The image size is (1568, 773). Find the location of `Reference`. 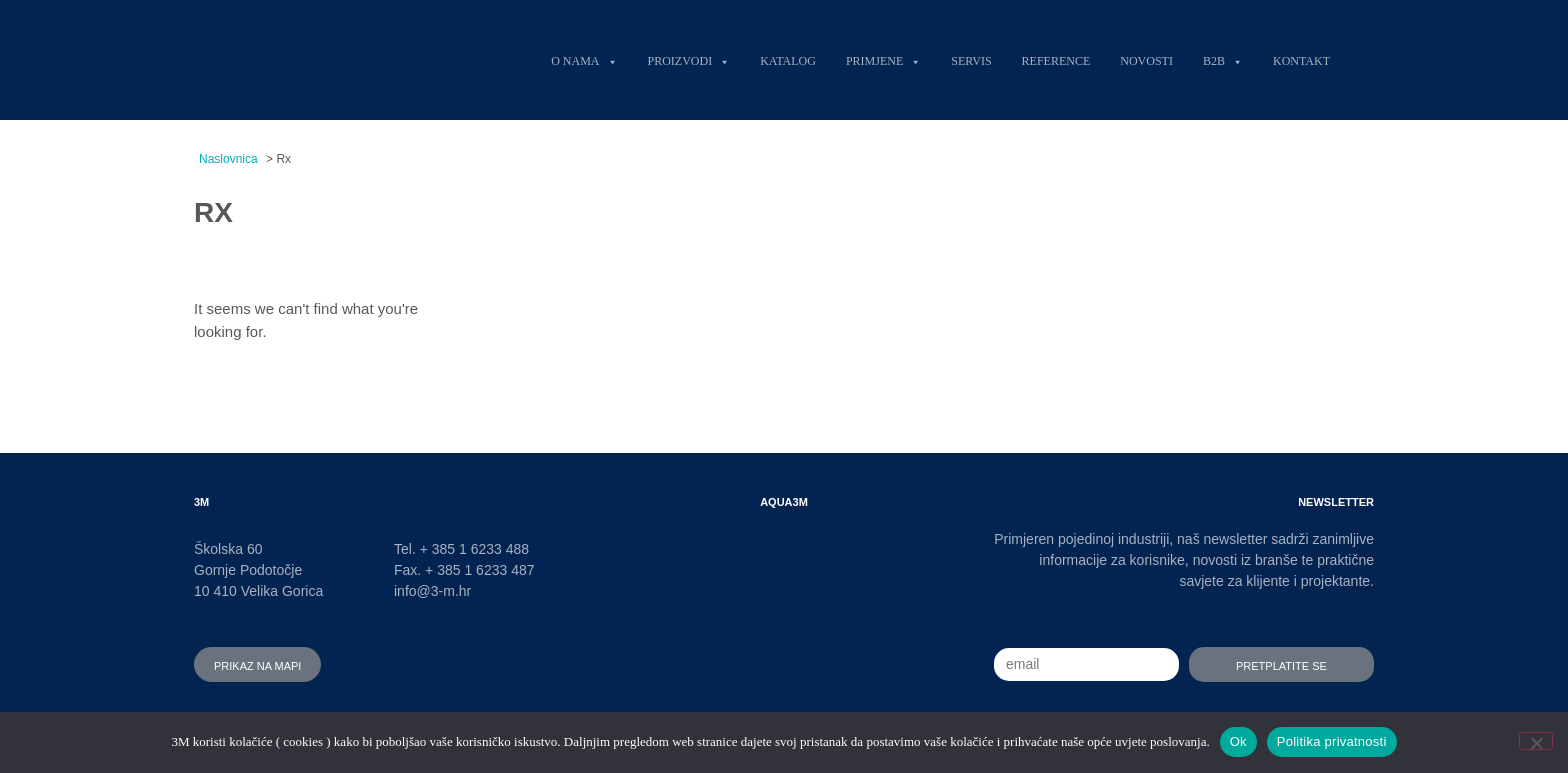

Reference is located at coordinates (1056, 59).